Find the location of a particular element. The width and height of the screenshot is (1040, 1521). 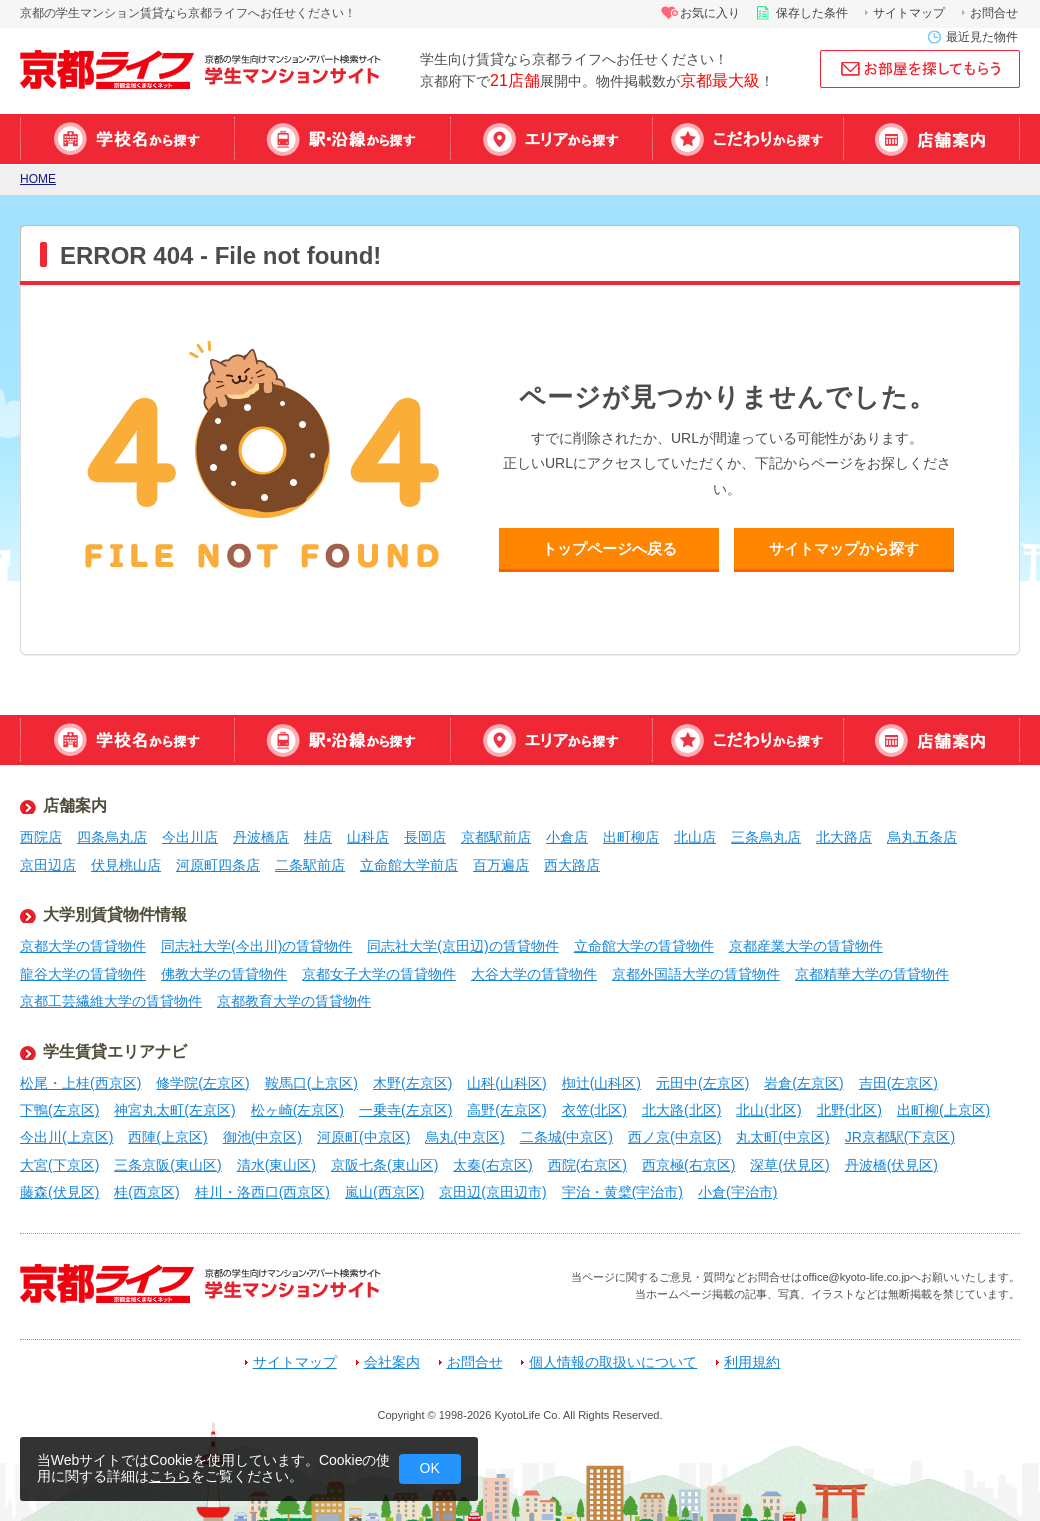

桂(西京区) is located at coordinates (146, 1192).